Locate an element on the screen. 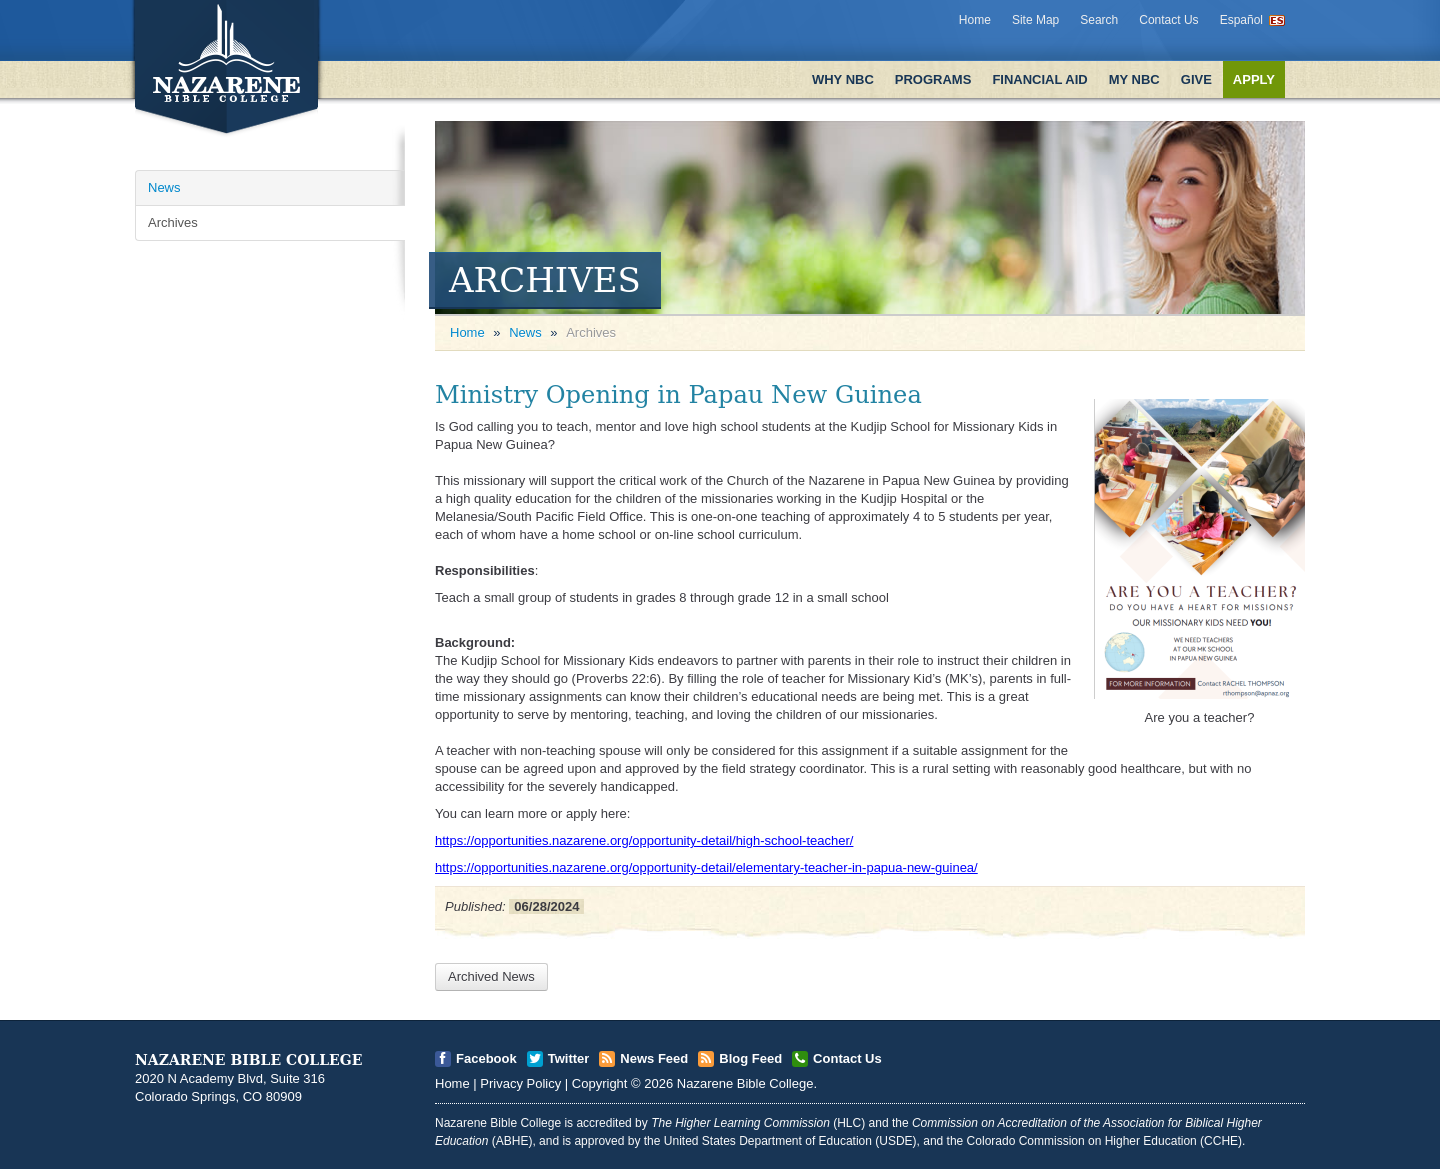 This screenshot has height=1169, width=1440. Twitter is located at coordinates (569, 1058).